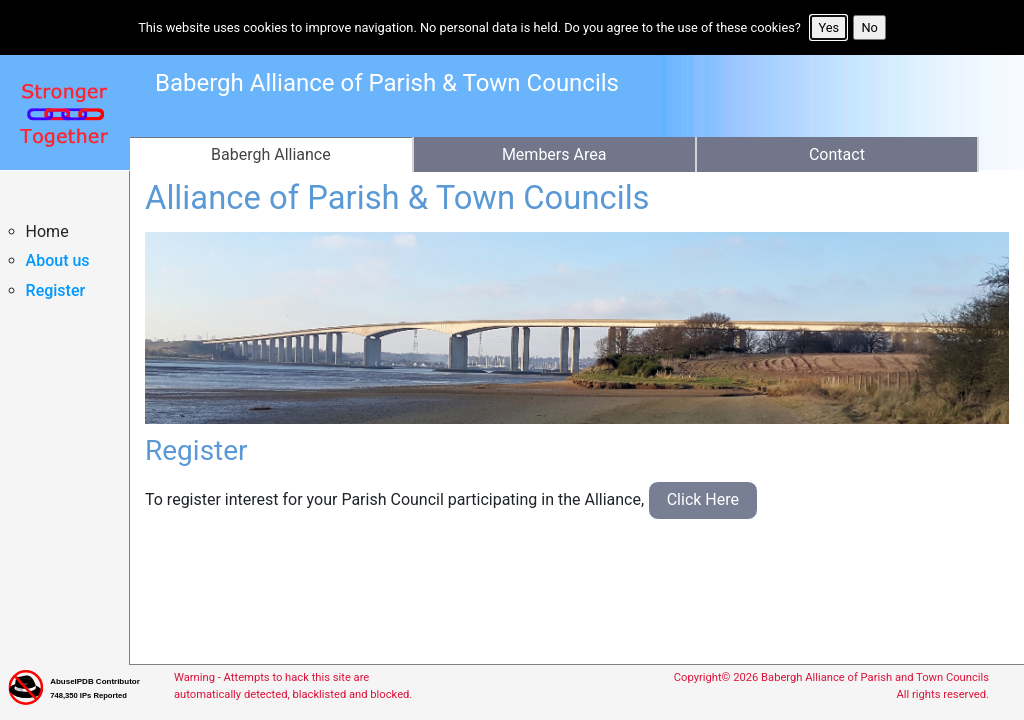 This screenshot has width=1024, height=720. What do you see at coordinates (56, 290) in the screenshot?
I see `Register` at bounding box center [56, 290].